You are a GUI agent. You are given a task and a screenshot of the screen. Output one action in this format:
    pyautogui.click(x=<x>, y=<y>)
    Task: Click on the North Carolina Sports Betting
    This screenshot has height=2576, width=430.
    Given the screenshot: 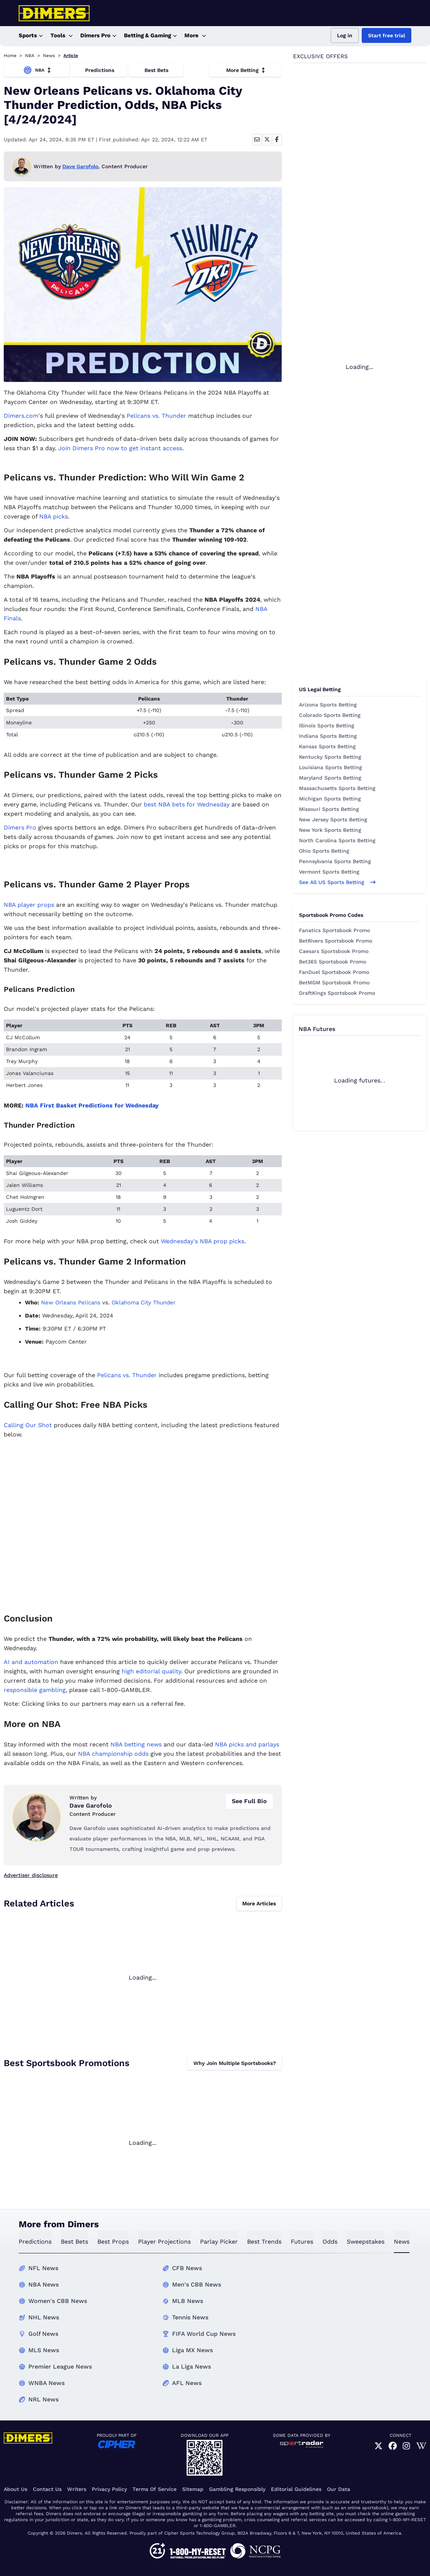 What is the action you would take?
    pyautogui.click(x=337, y=840)
    